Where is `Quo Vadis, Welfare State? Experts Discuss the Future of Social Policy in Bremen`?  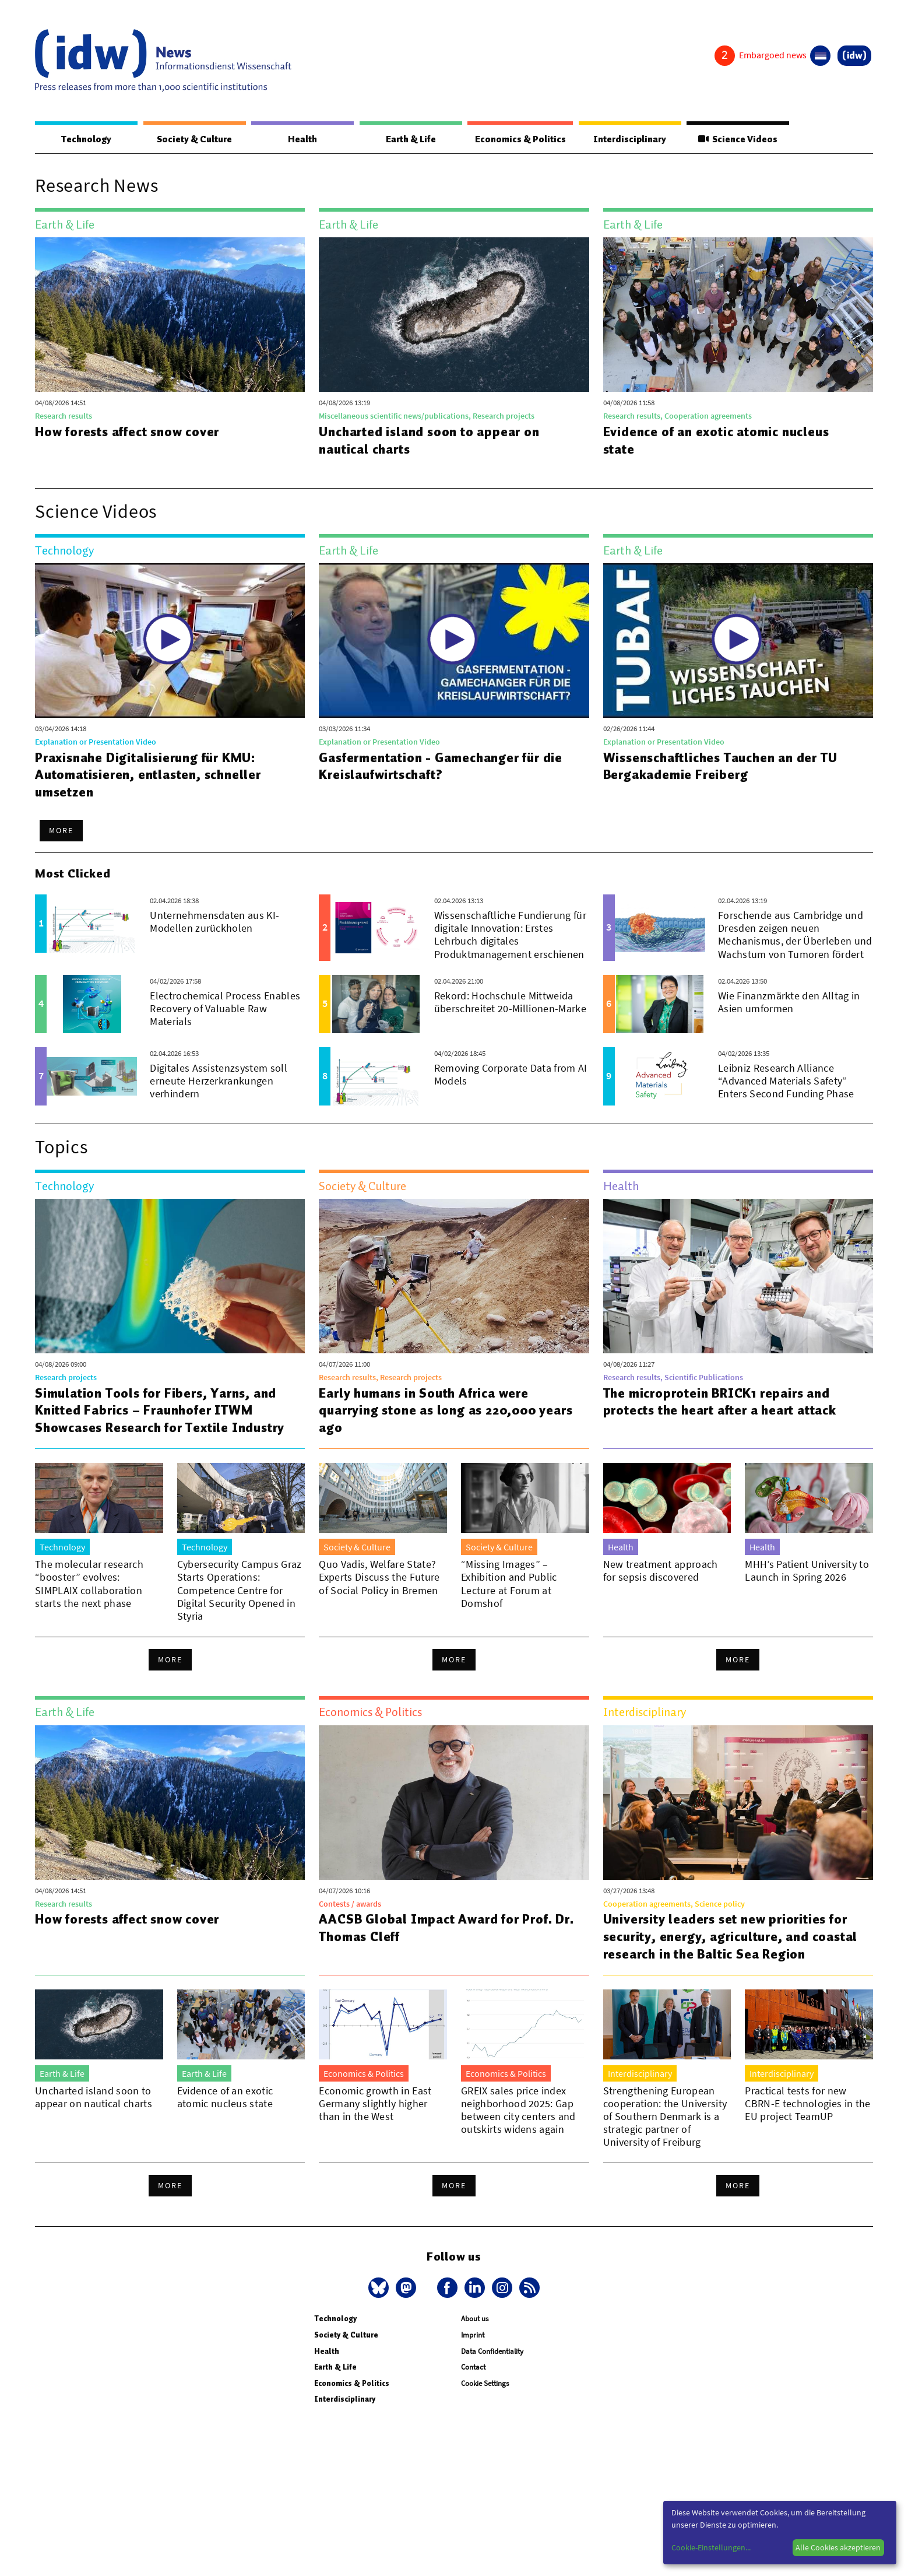 Quo Vadis, Welfare State? Experts Discuss the Future of Social Policy in Bremen is located at coordinates (379, 1577).